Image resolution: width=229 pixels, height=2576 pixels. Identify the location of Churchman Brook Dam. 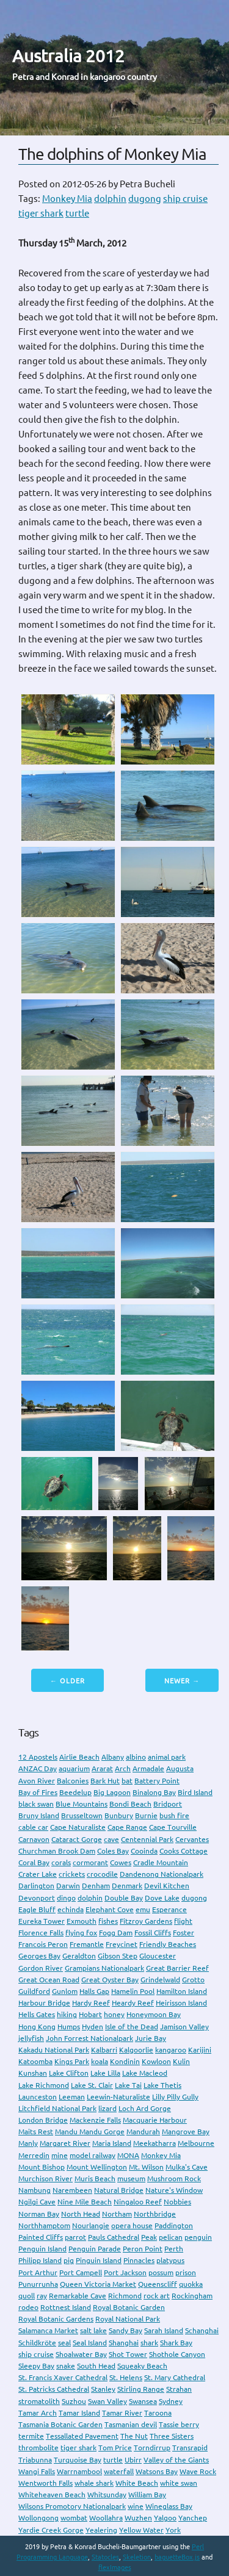
(56, 1851).